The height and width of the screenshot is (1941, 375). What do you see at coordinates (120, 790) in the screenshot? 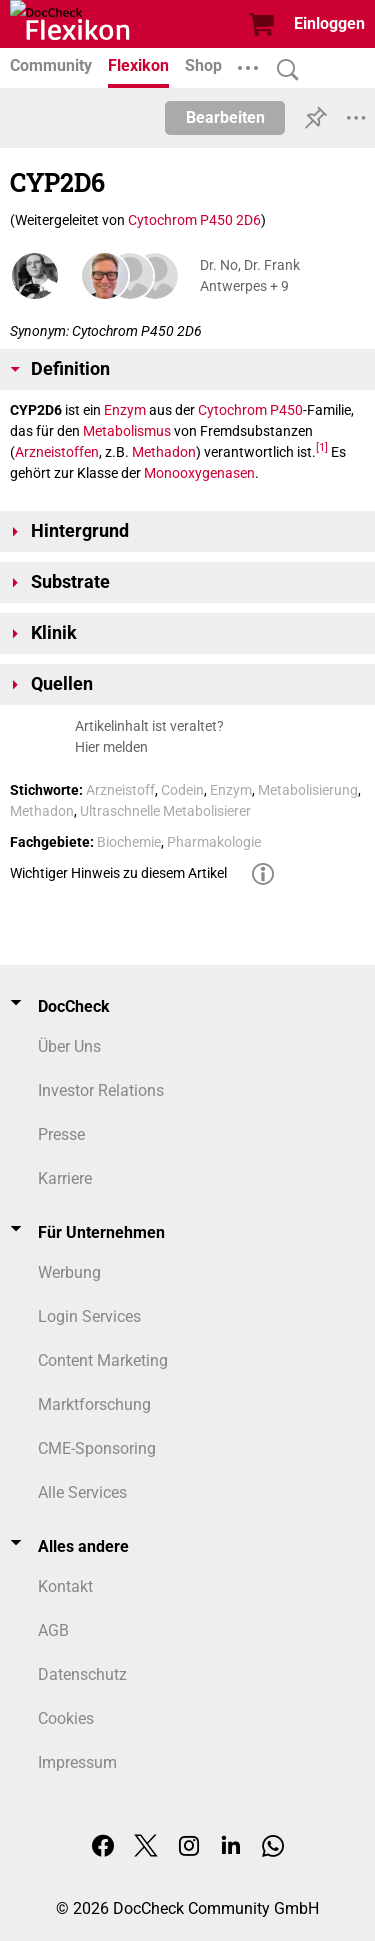
I see `Arzneistoff` at bounding box center [120, 790].